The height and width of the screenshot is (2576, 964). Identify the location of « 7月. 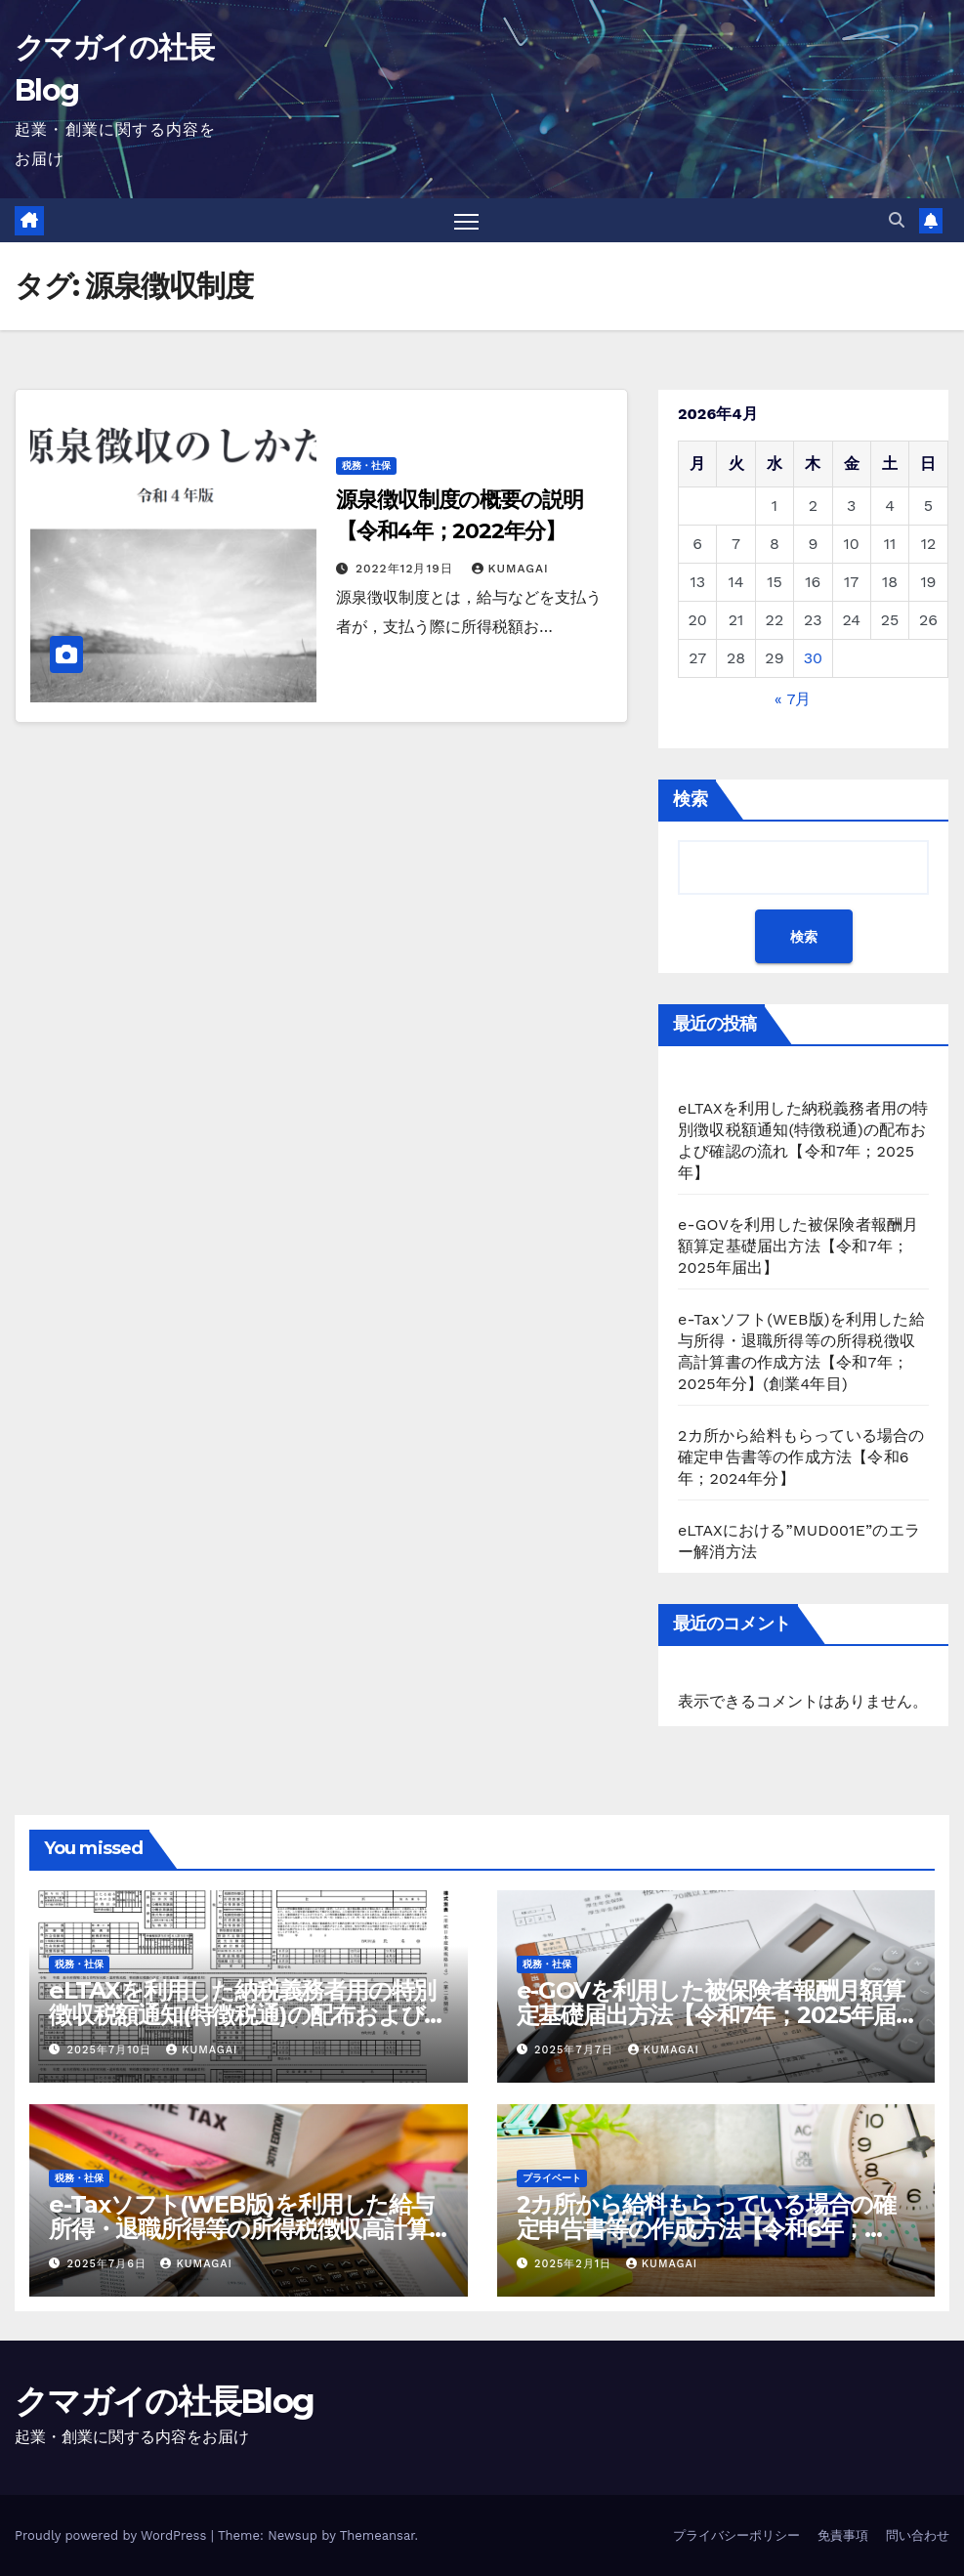
(793, 700).